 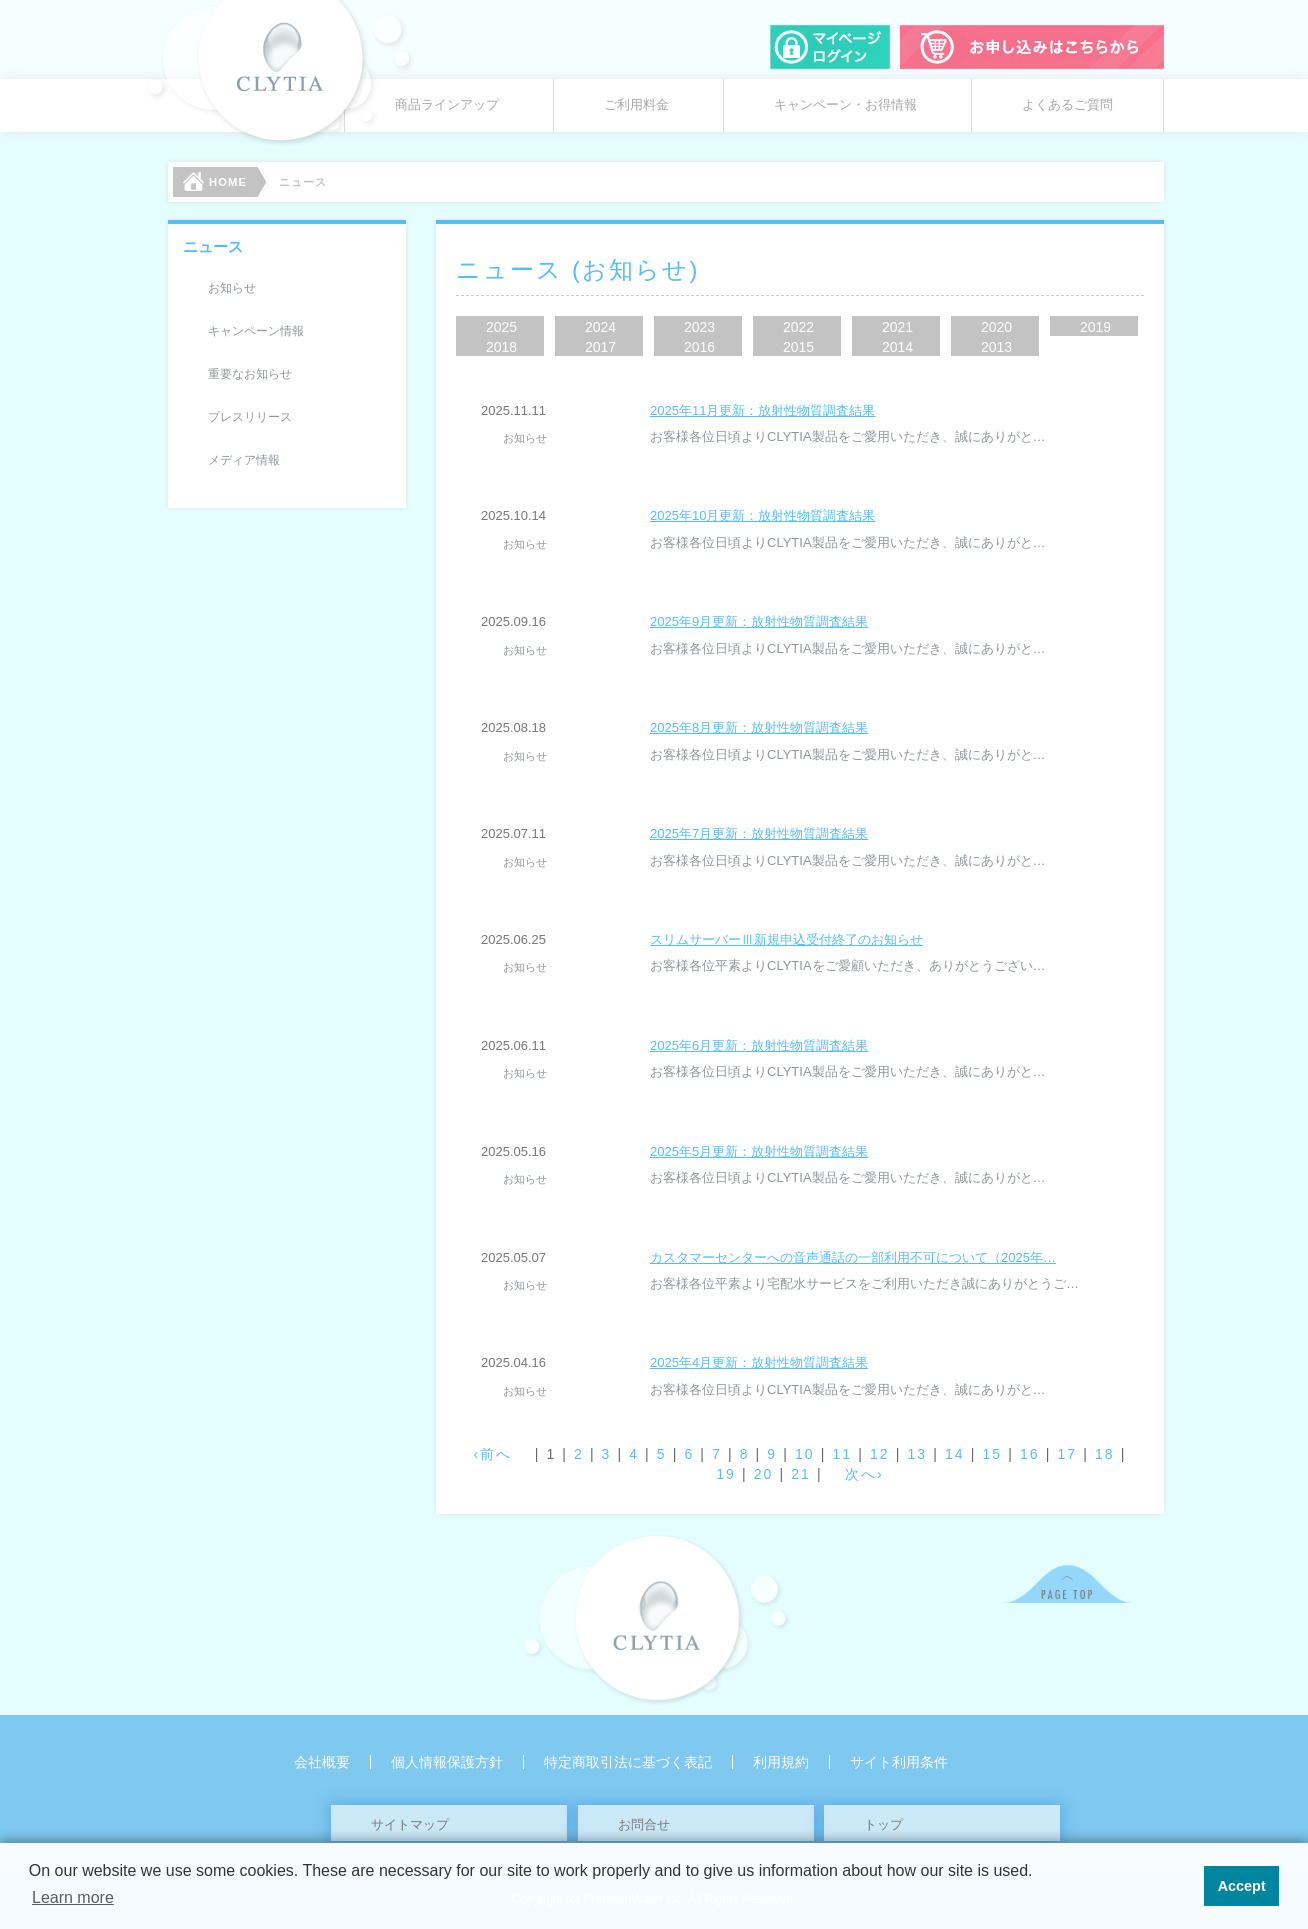 What do you see at coordinates (215, 181) in the screenshot?
I see `HOME` at bounding box center [215, 181].